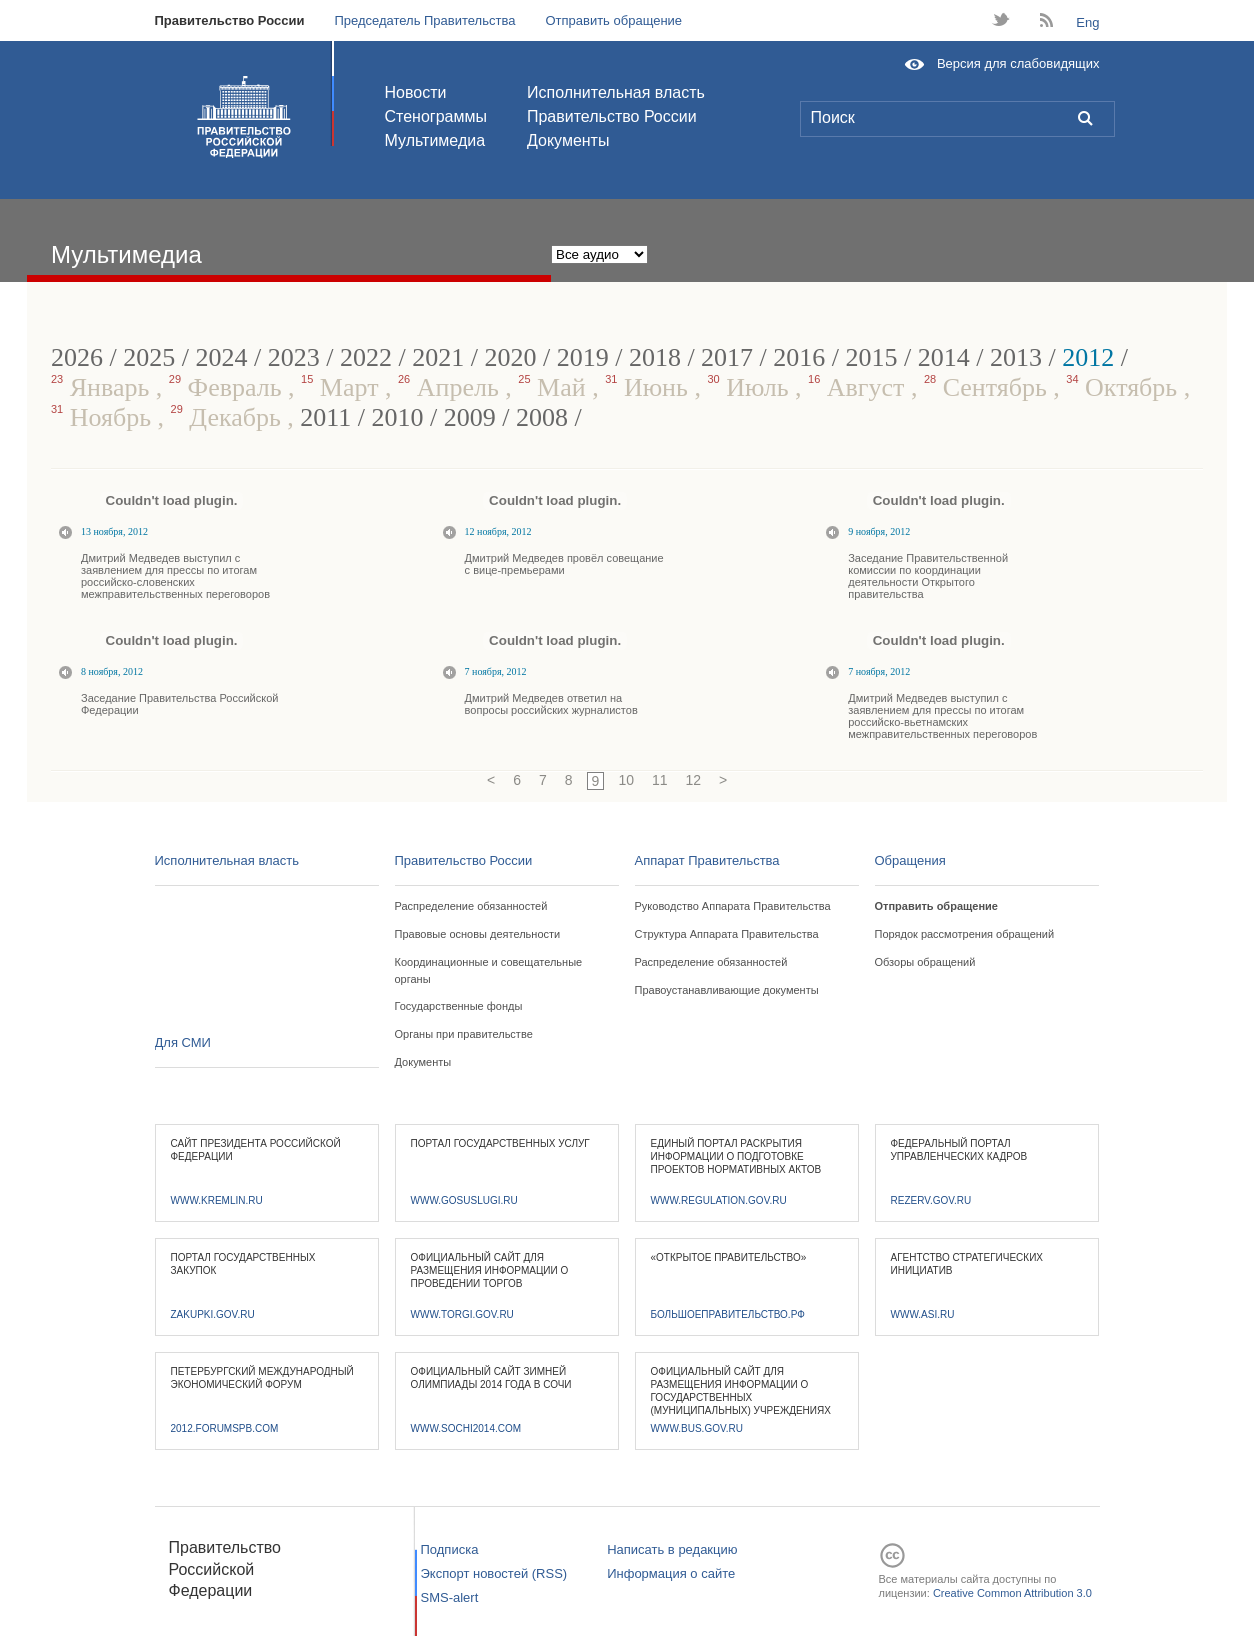 The height and width of the screenshot is (1636, 1254). What do you see at coordinates (583, 357) in the screenshot?
I see `2019` at bounding box center [583, 357].